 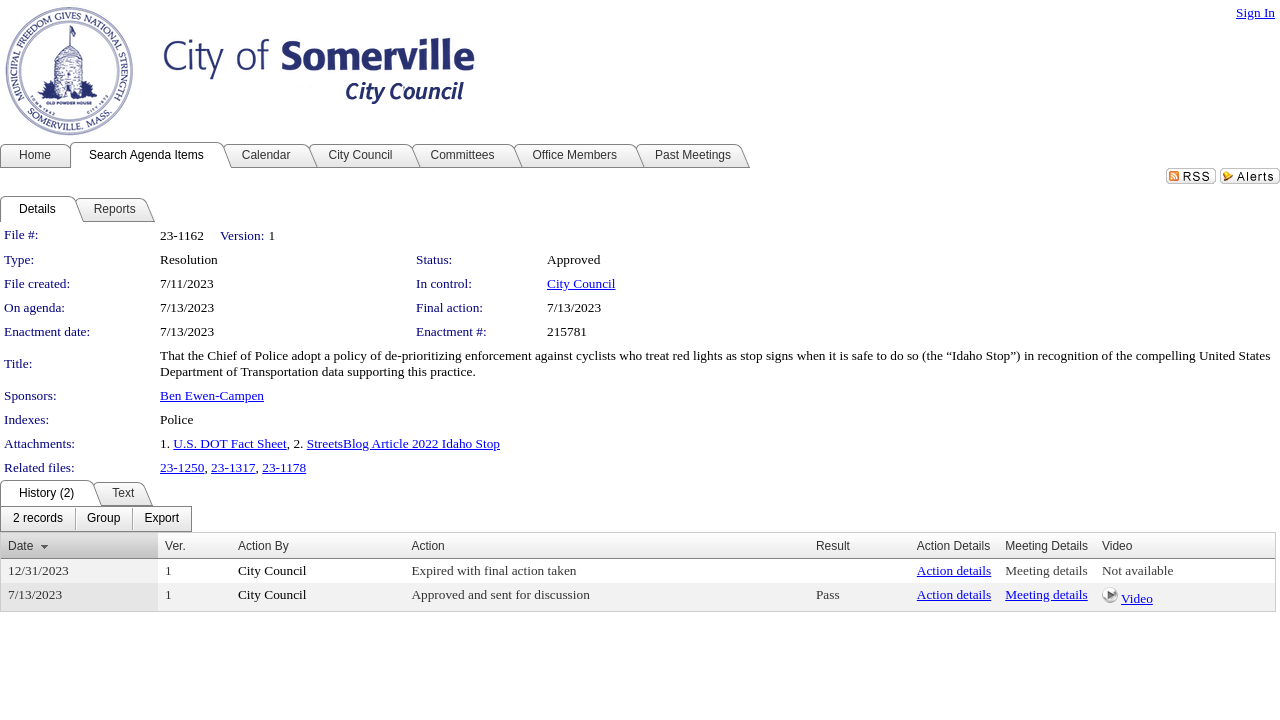 I want to click on StreetsBlog Article 2022 Idaho Stop, so click(x=403, y=443).